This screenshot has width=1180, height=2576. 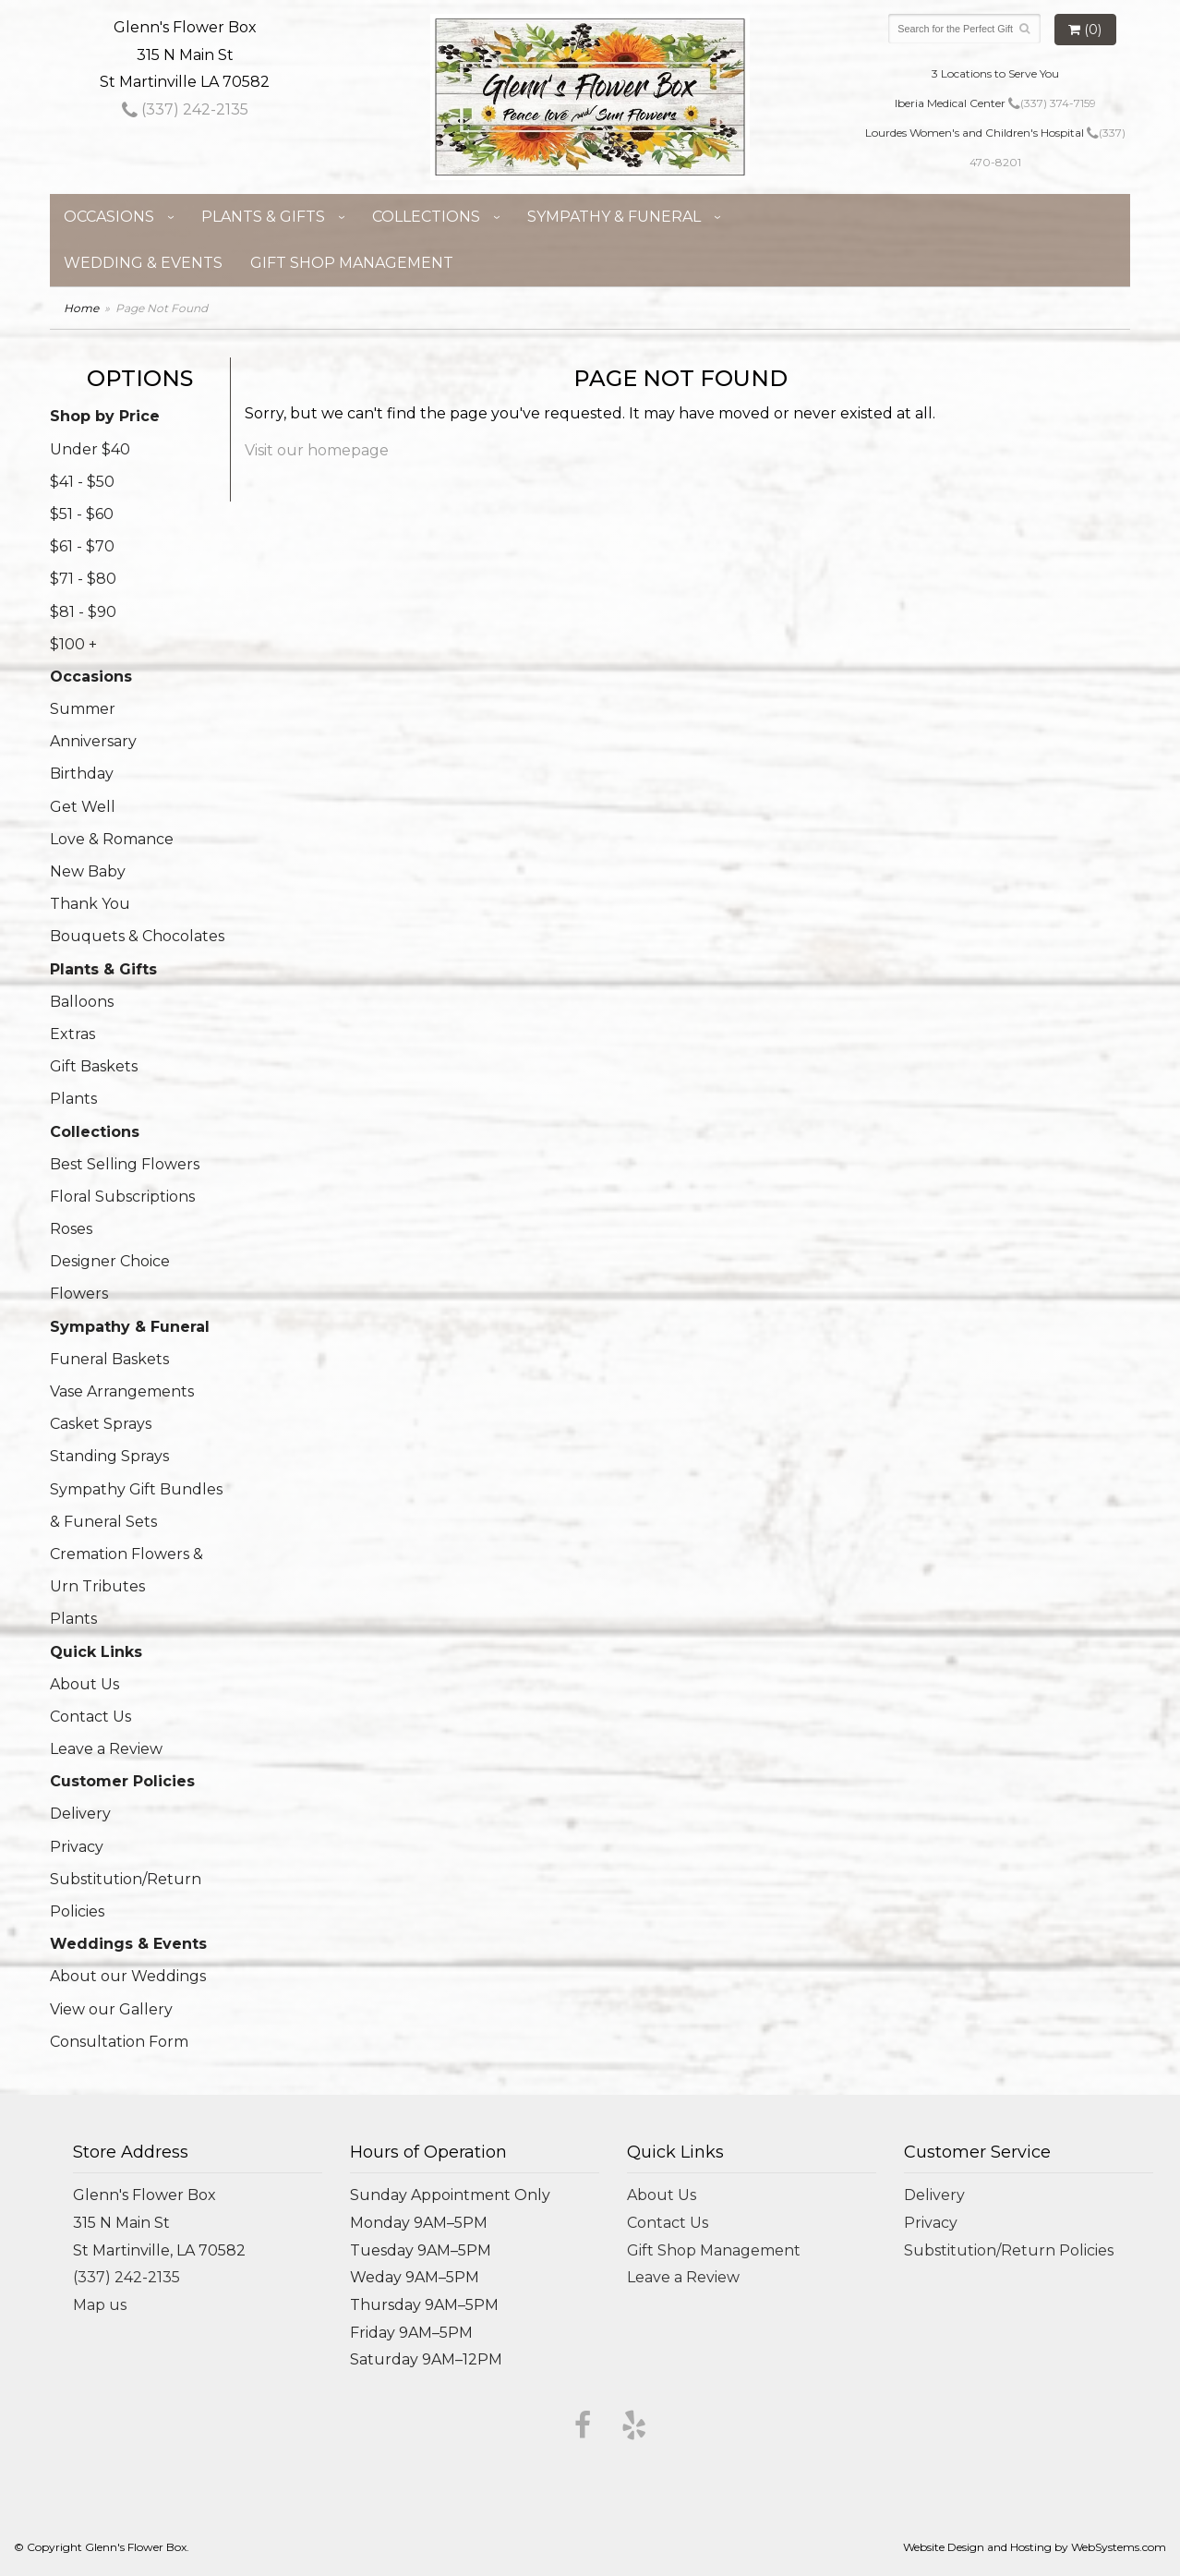 I want to click on Funeral Baskets, so click(x=109, y=1359).